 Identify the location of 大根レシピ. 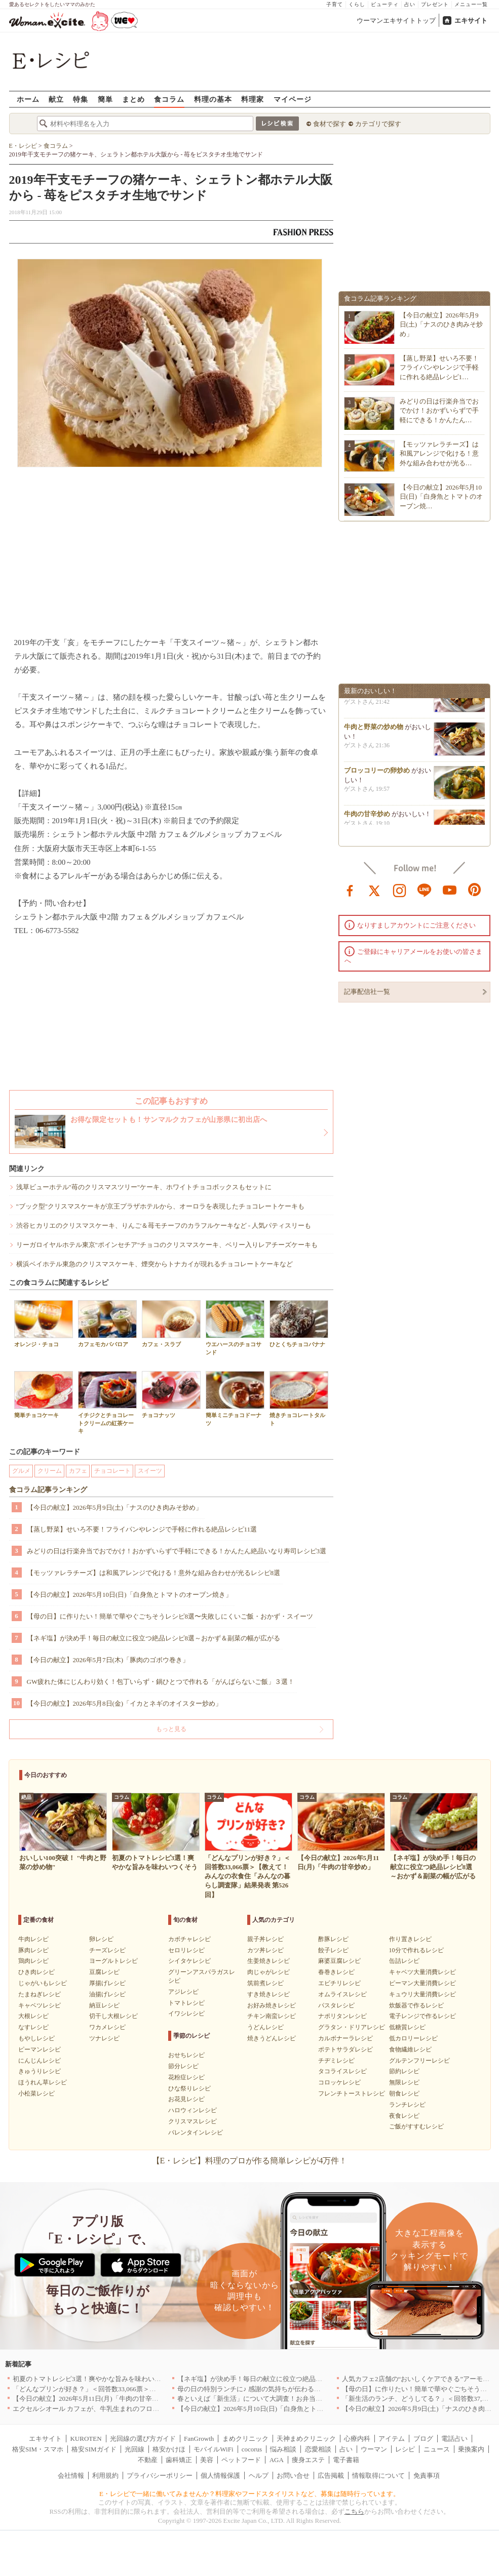
(33, 2016).